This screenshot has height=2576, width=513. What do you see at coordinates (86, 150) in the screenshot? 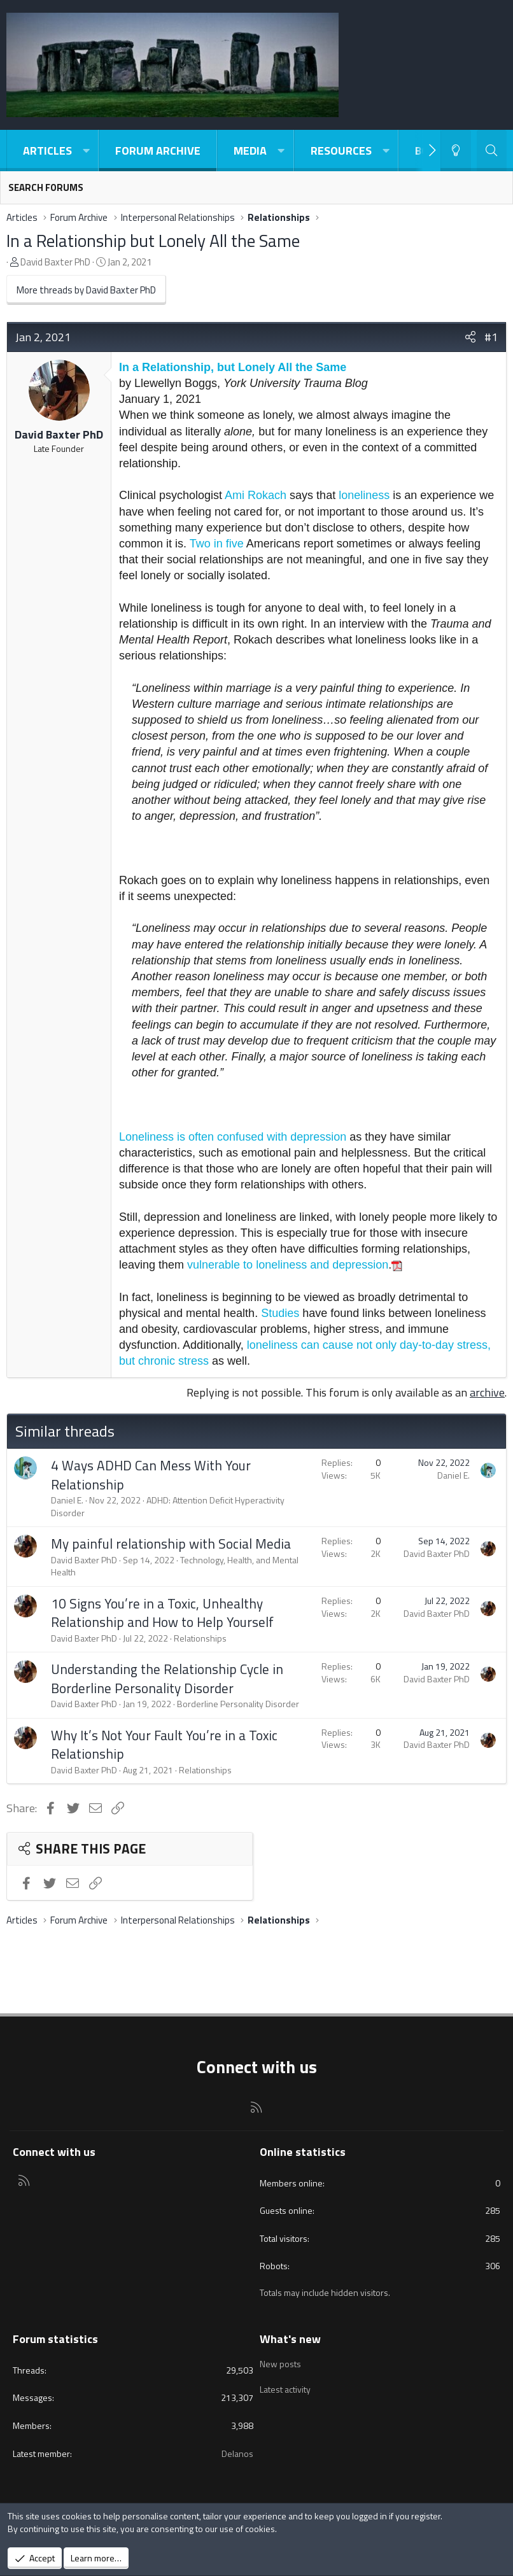
I see `[button]` at bounding box center [86, 150].